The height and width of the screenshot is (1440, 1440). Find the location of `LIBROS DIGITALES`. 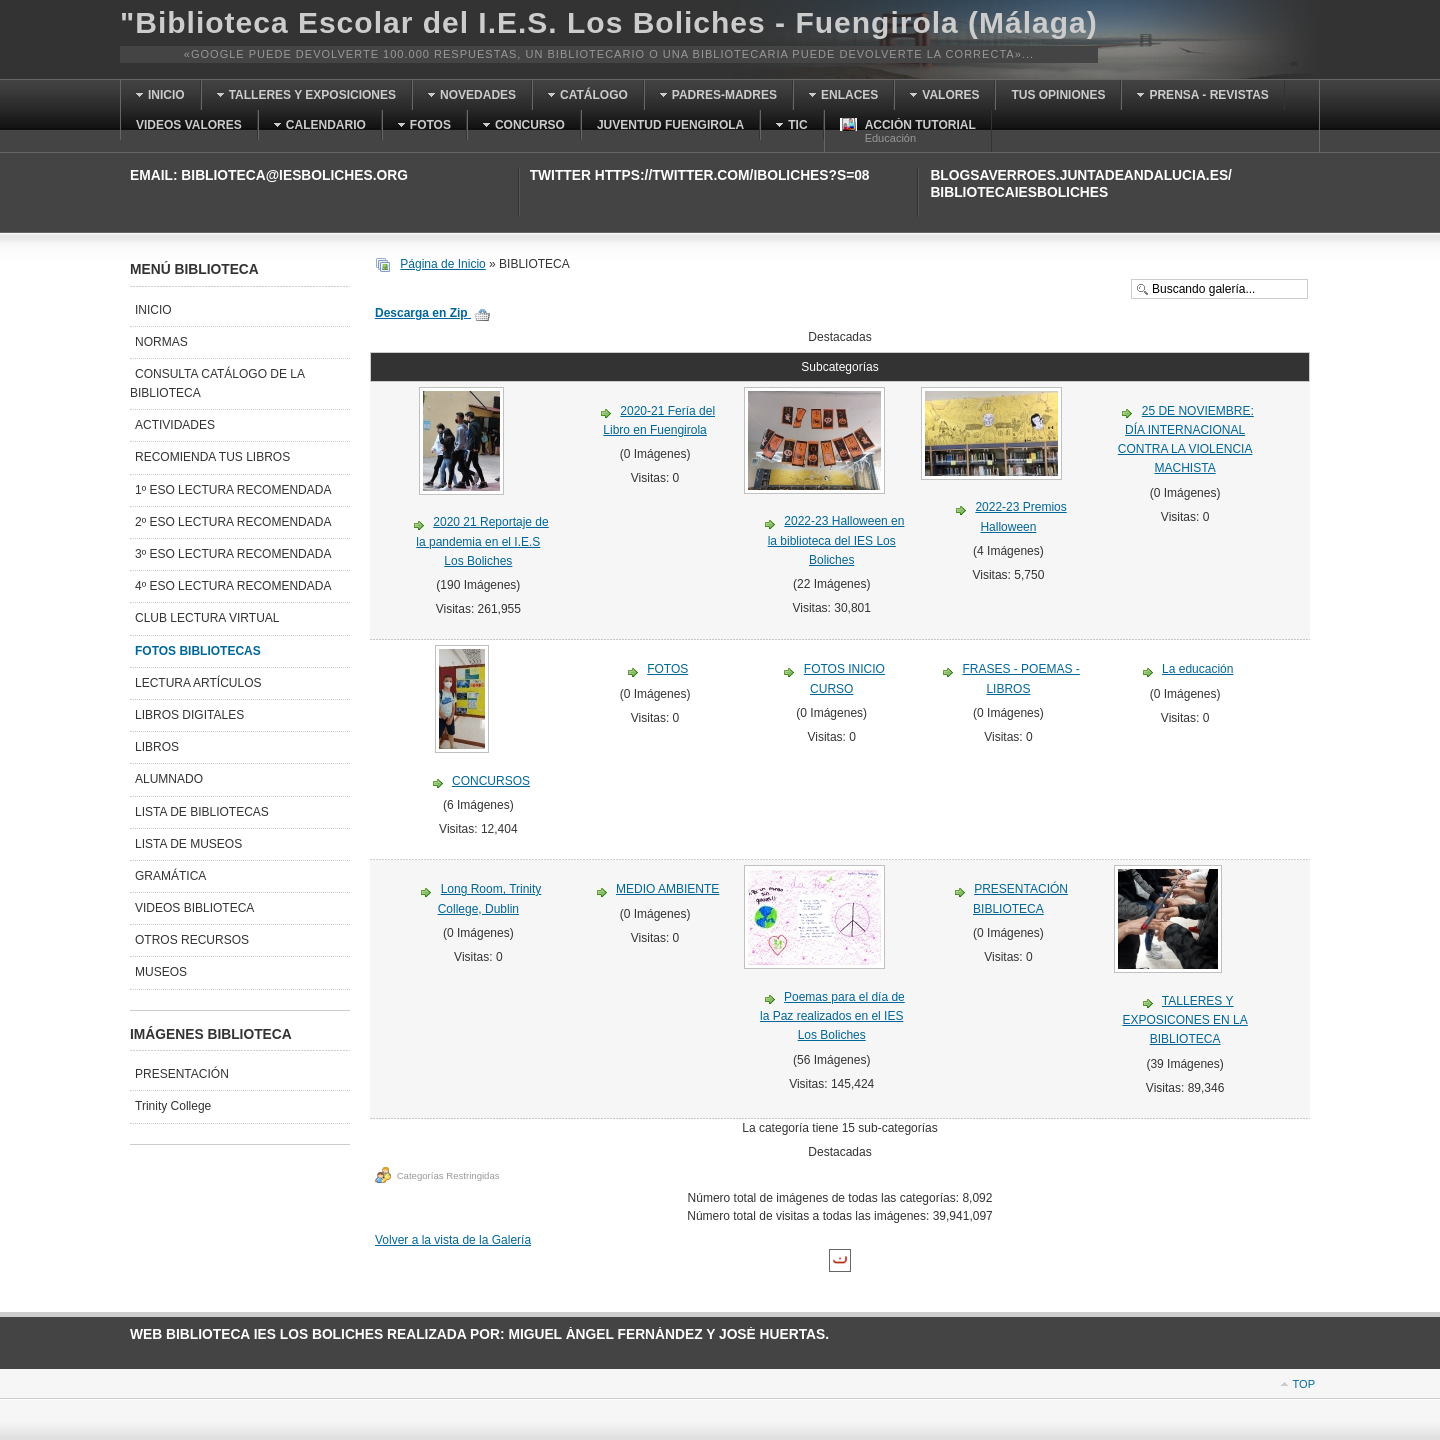

LIBROS DIGITALES is located at coordinates (189, 715).